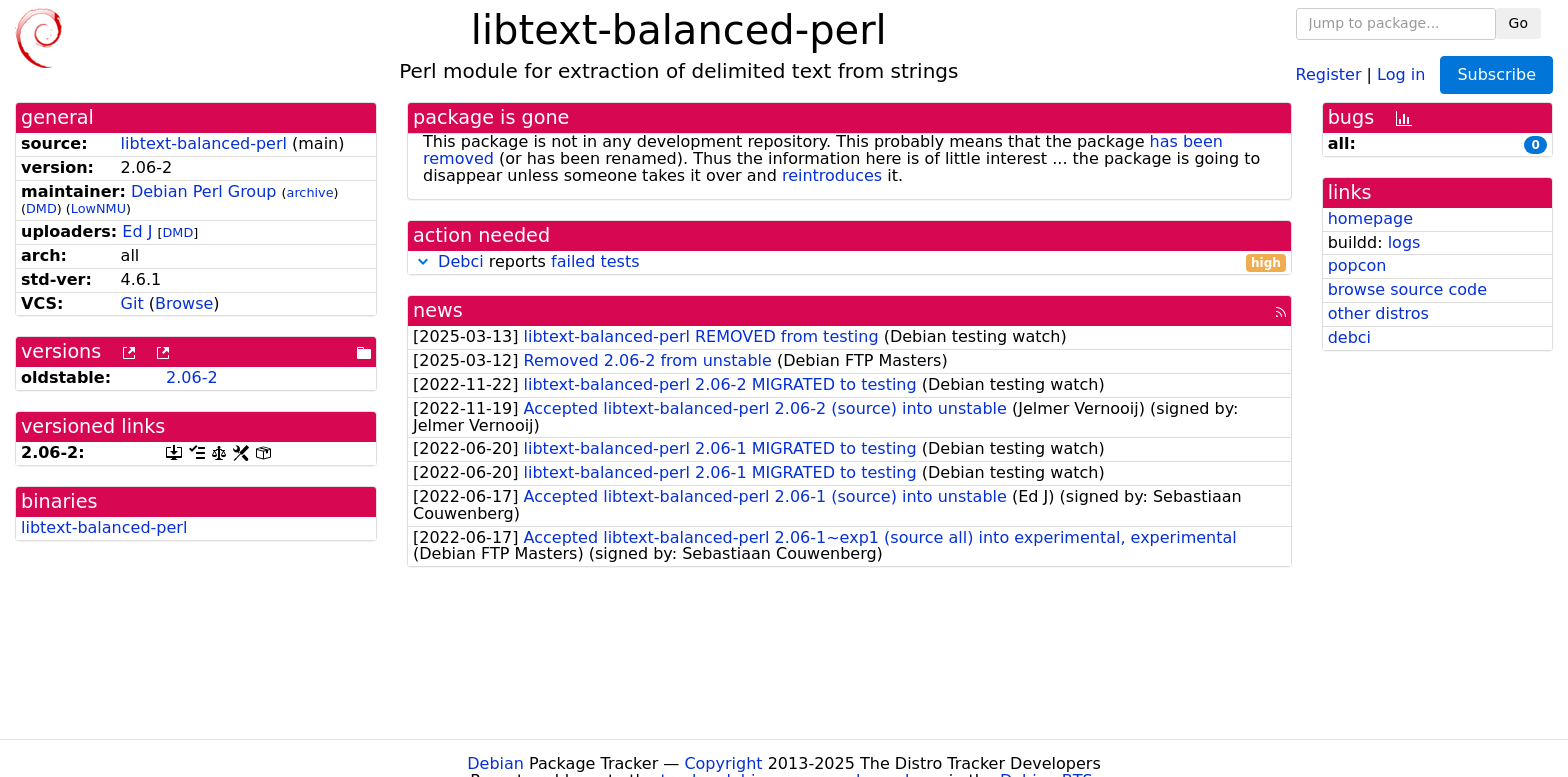 This screenshot has height=777, width=1568. I want to click on news, so click(438, 310).